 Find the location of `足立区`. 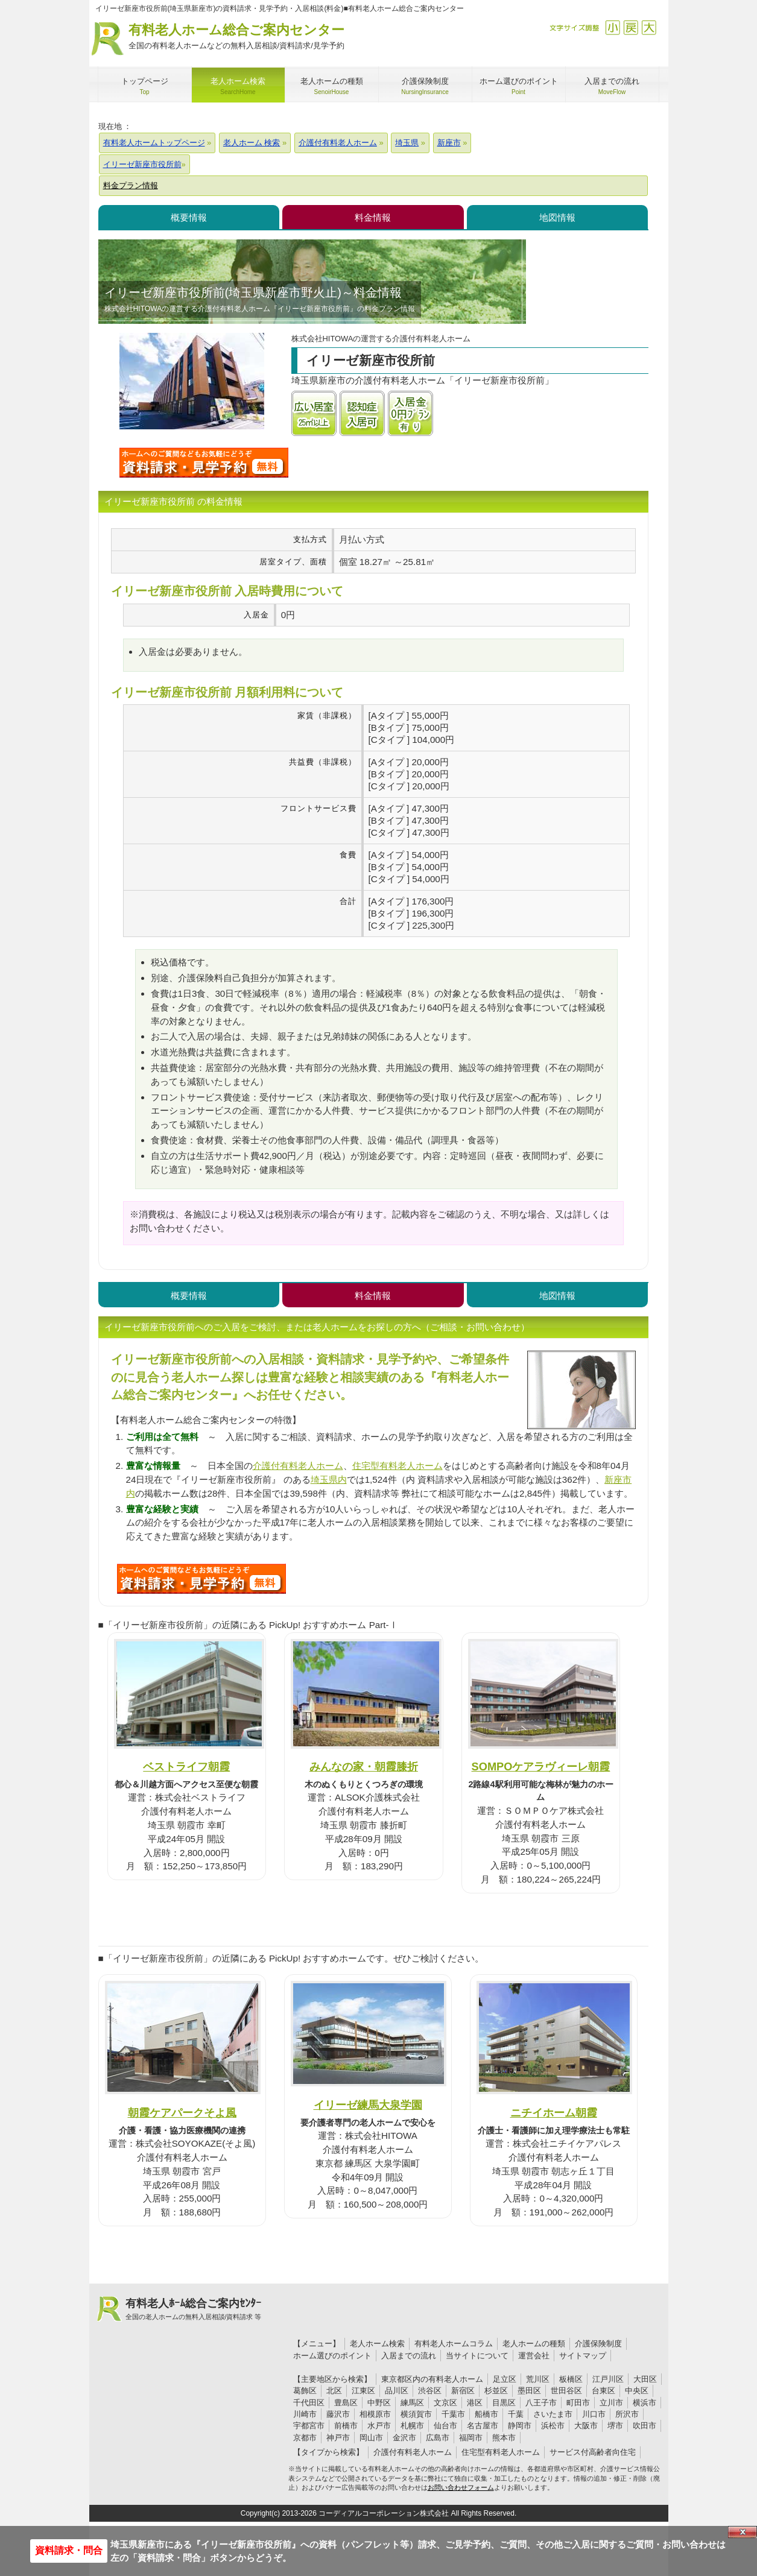

足立区 is located at coordinates (504, 2379).